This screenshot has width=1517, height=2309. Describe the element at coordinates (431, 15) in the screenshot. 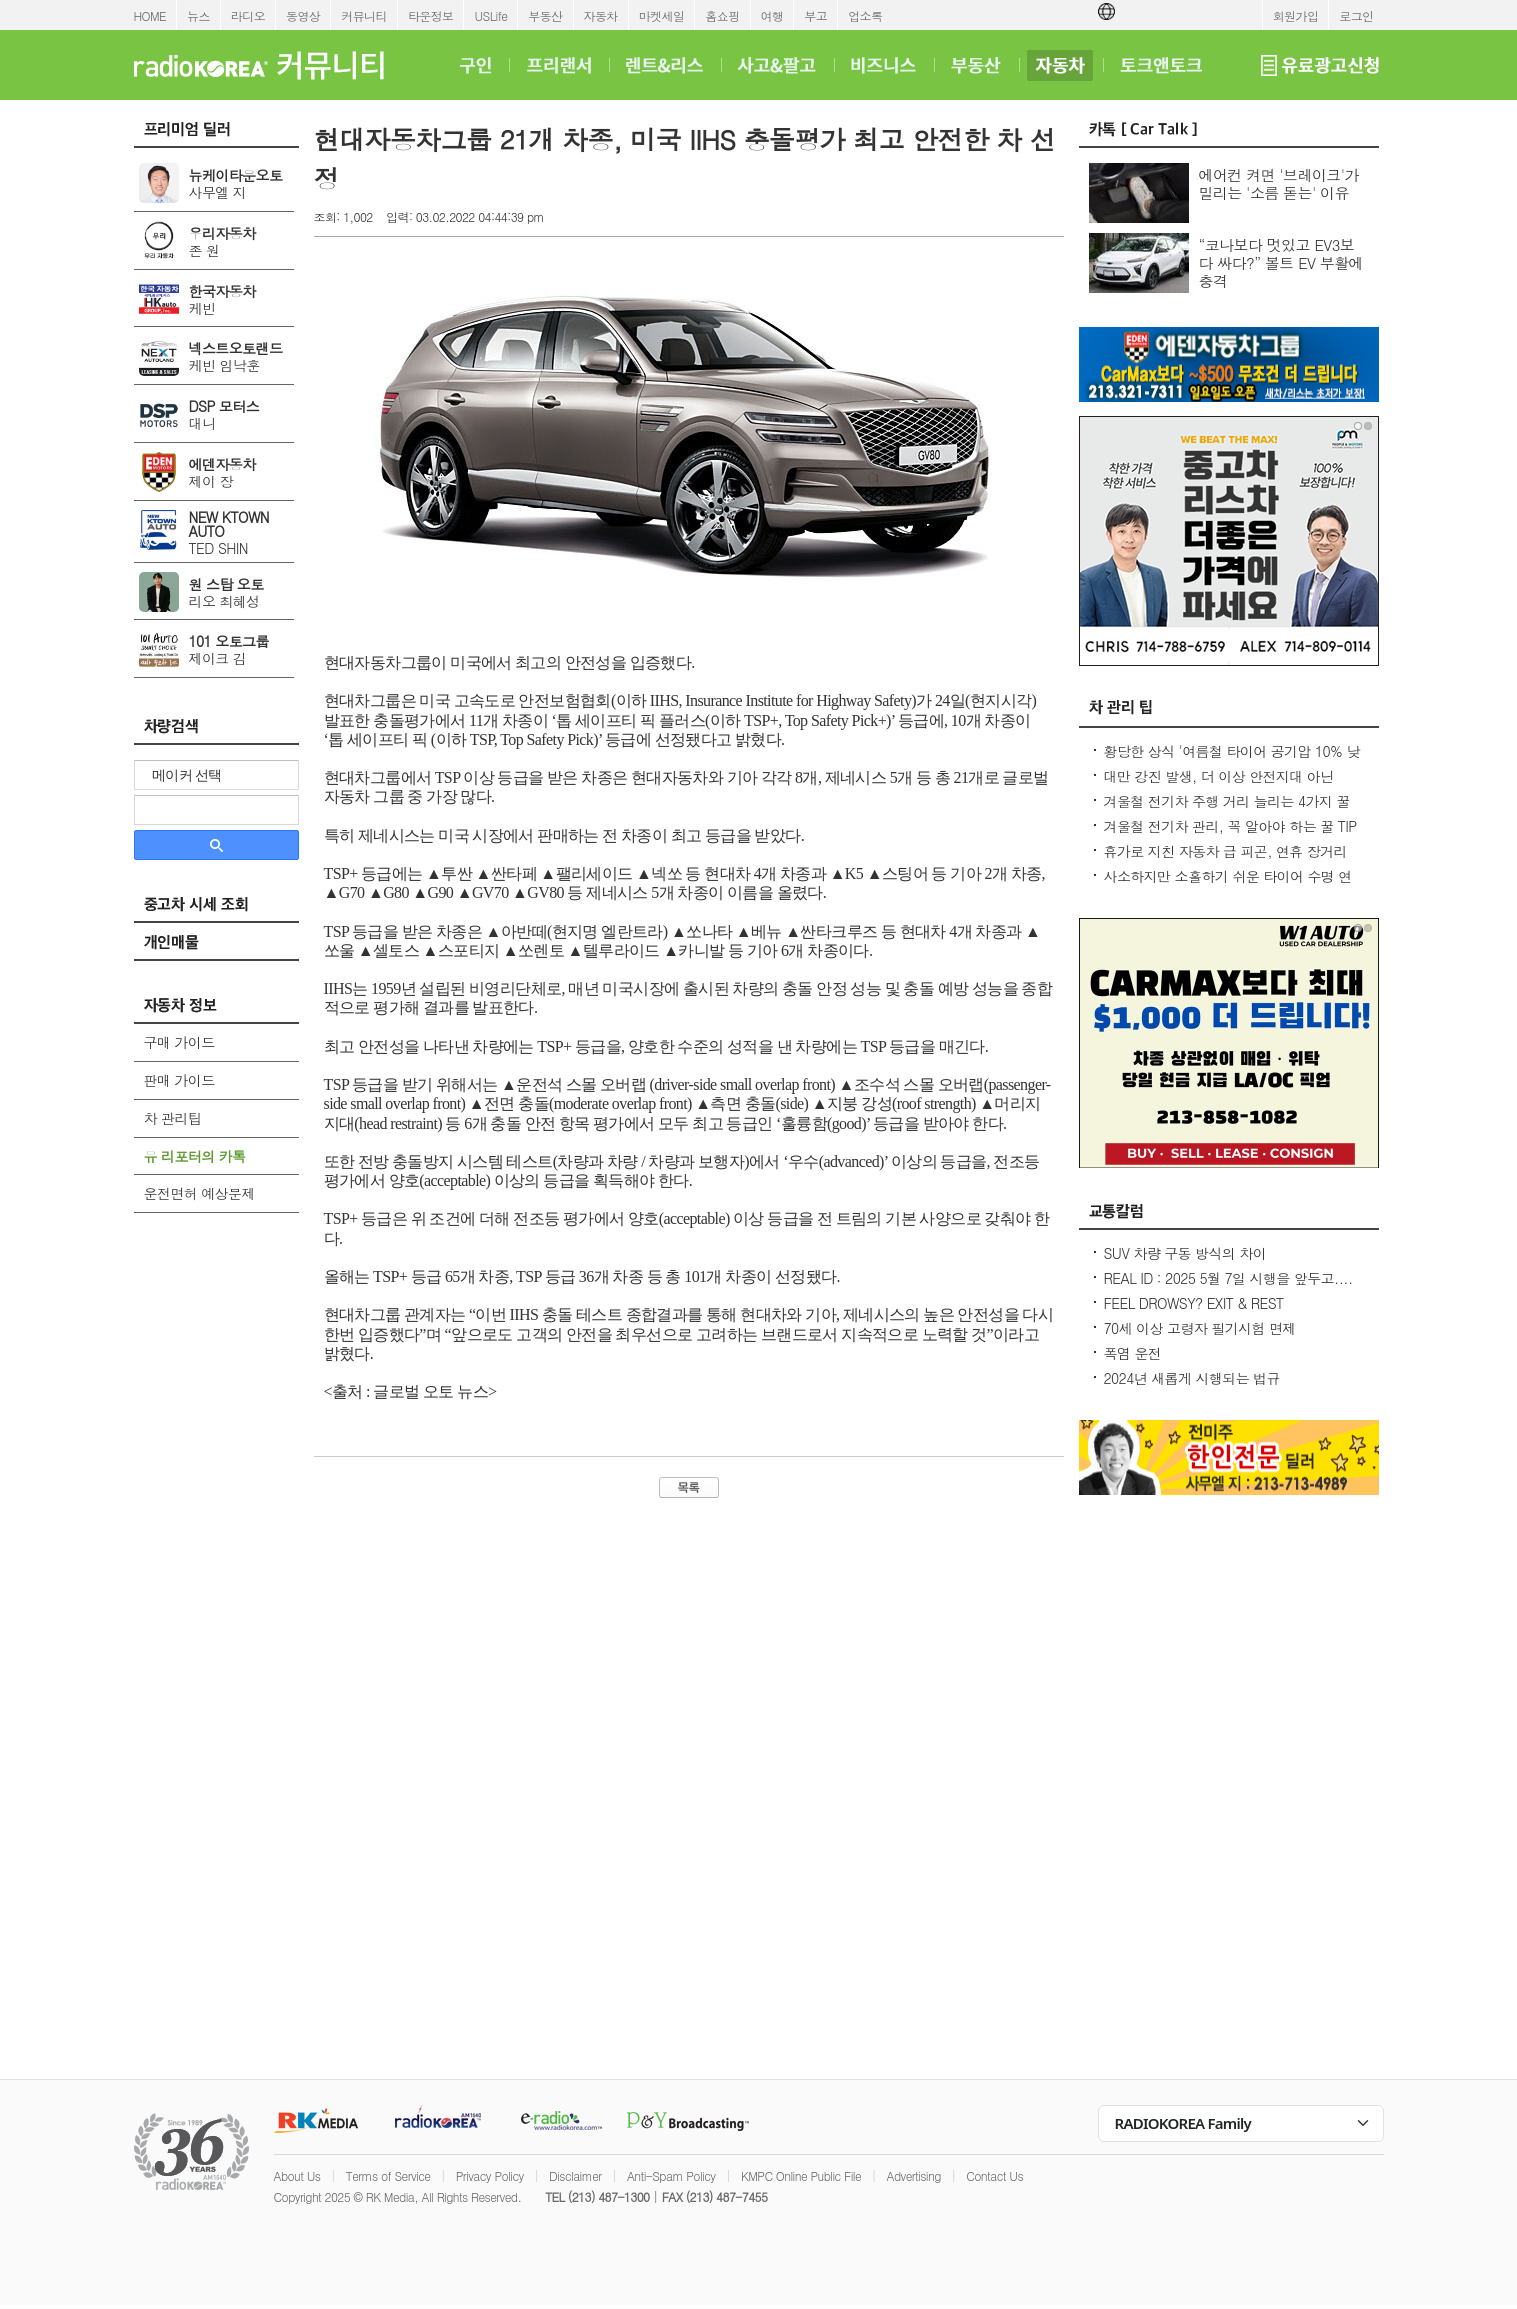

I see `타운정보` at that location.